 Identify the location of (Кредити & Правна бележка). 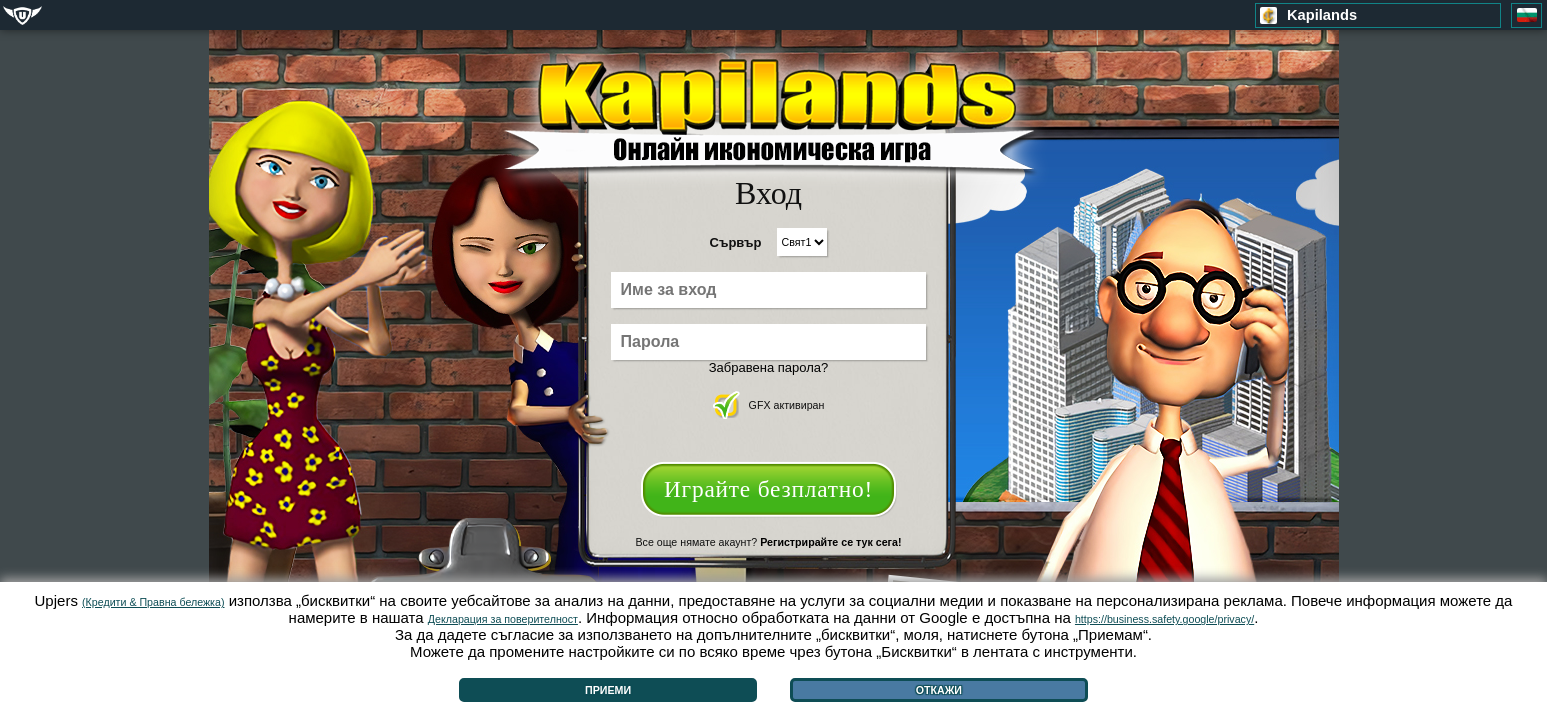
(153, 602).